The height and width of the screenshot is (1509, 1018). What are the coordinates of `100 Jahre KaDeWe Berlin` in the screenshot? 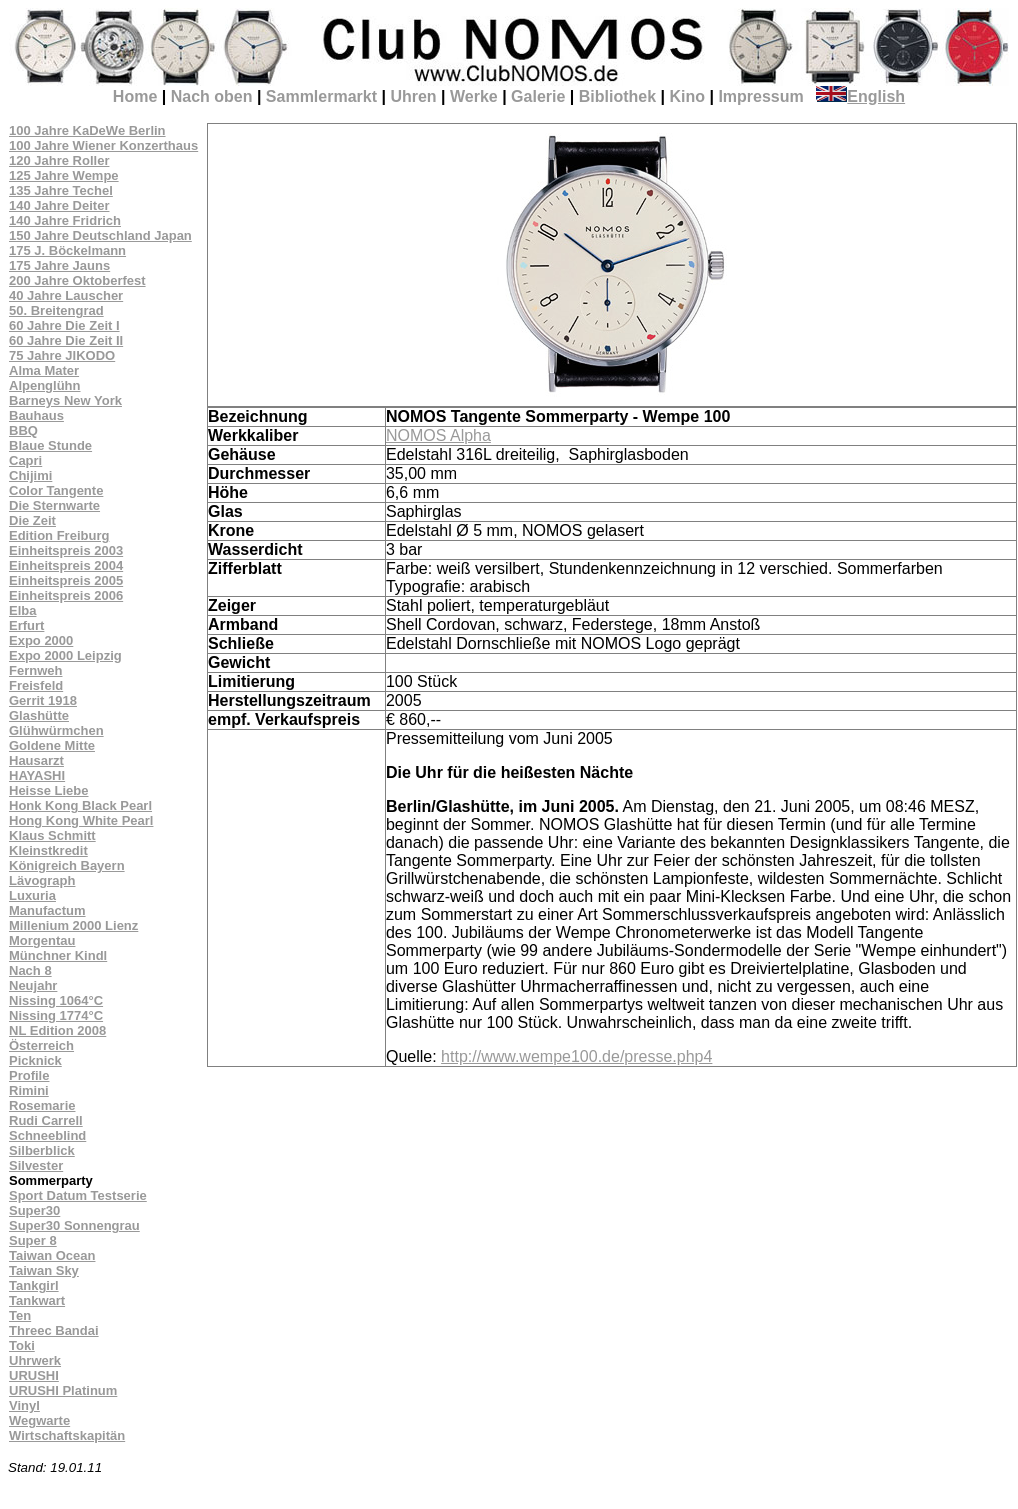 It's located at (87, 130).